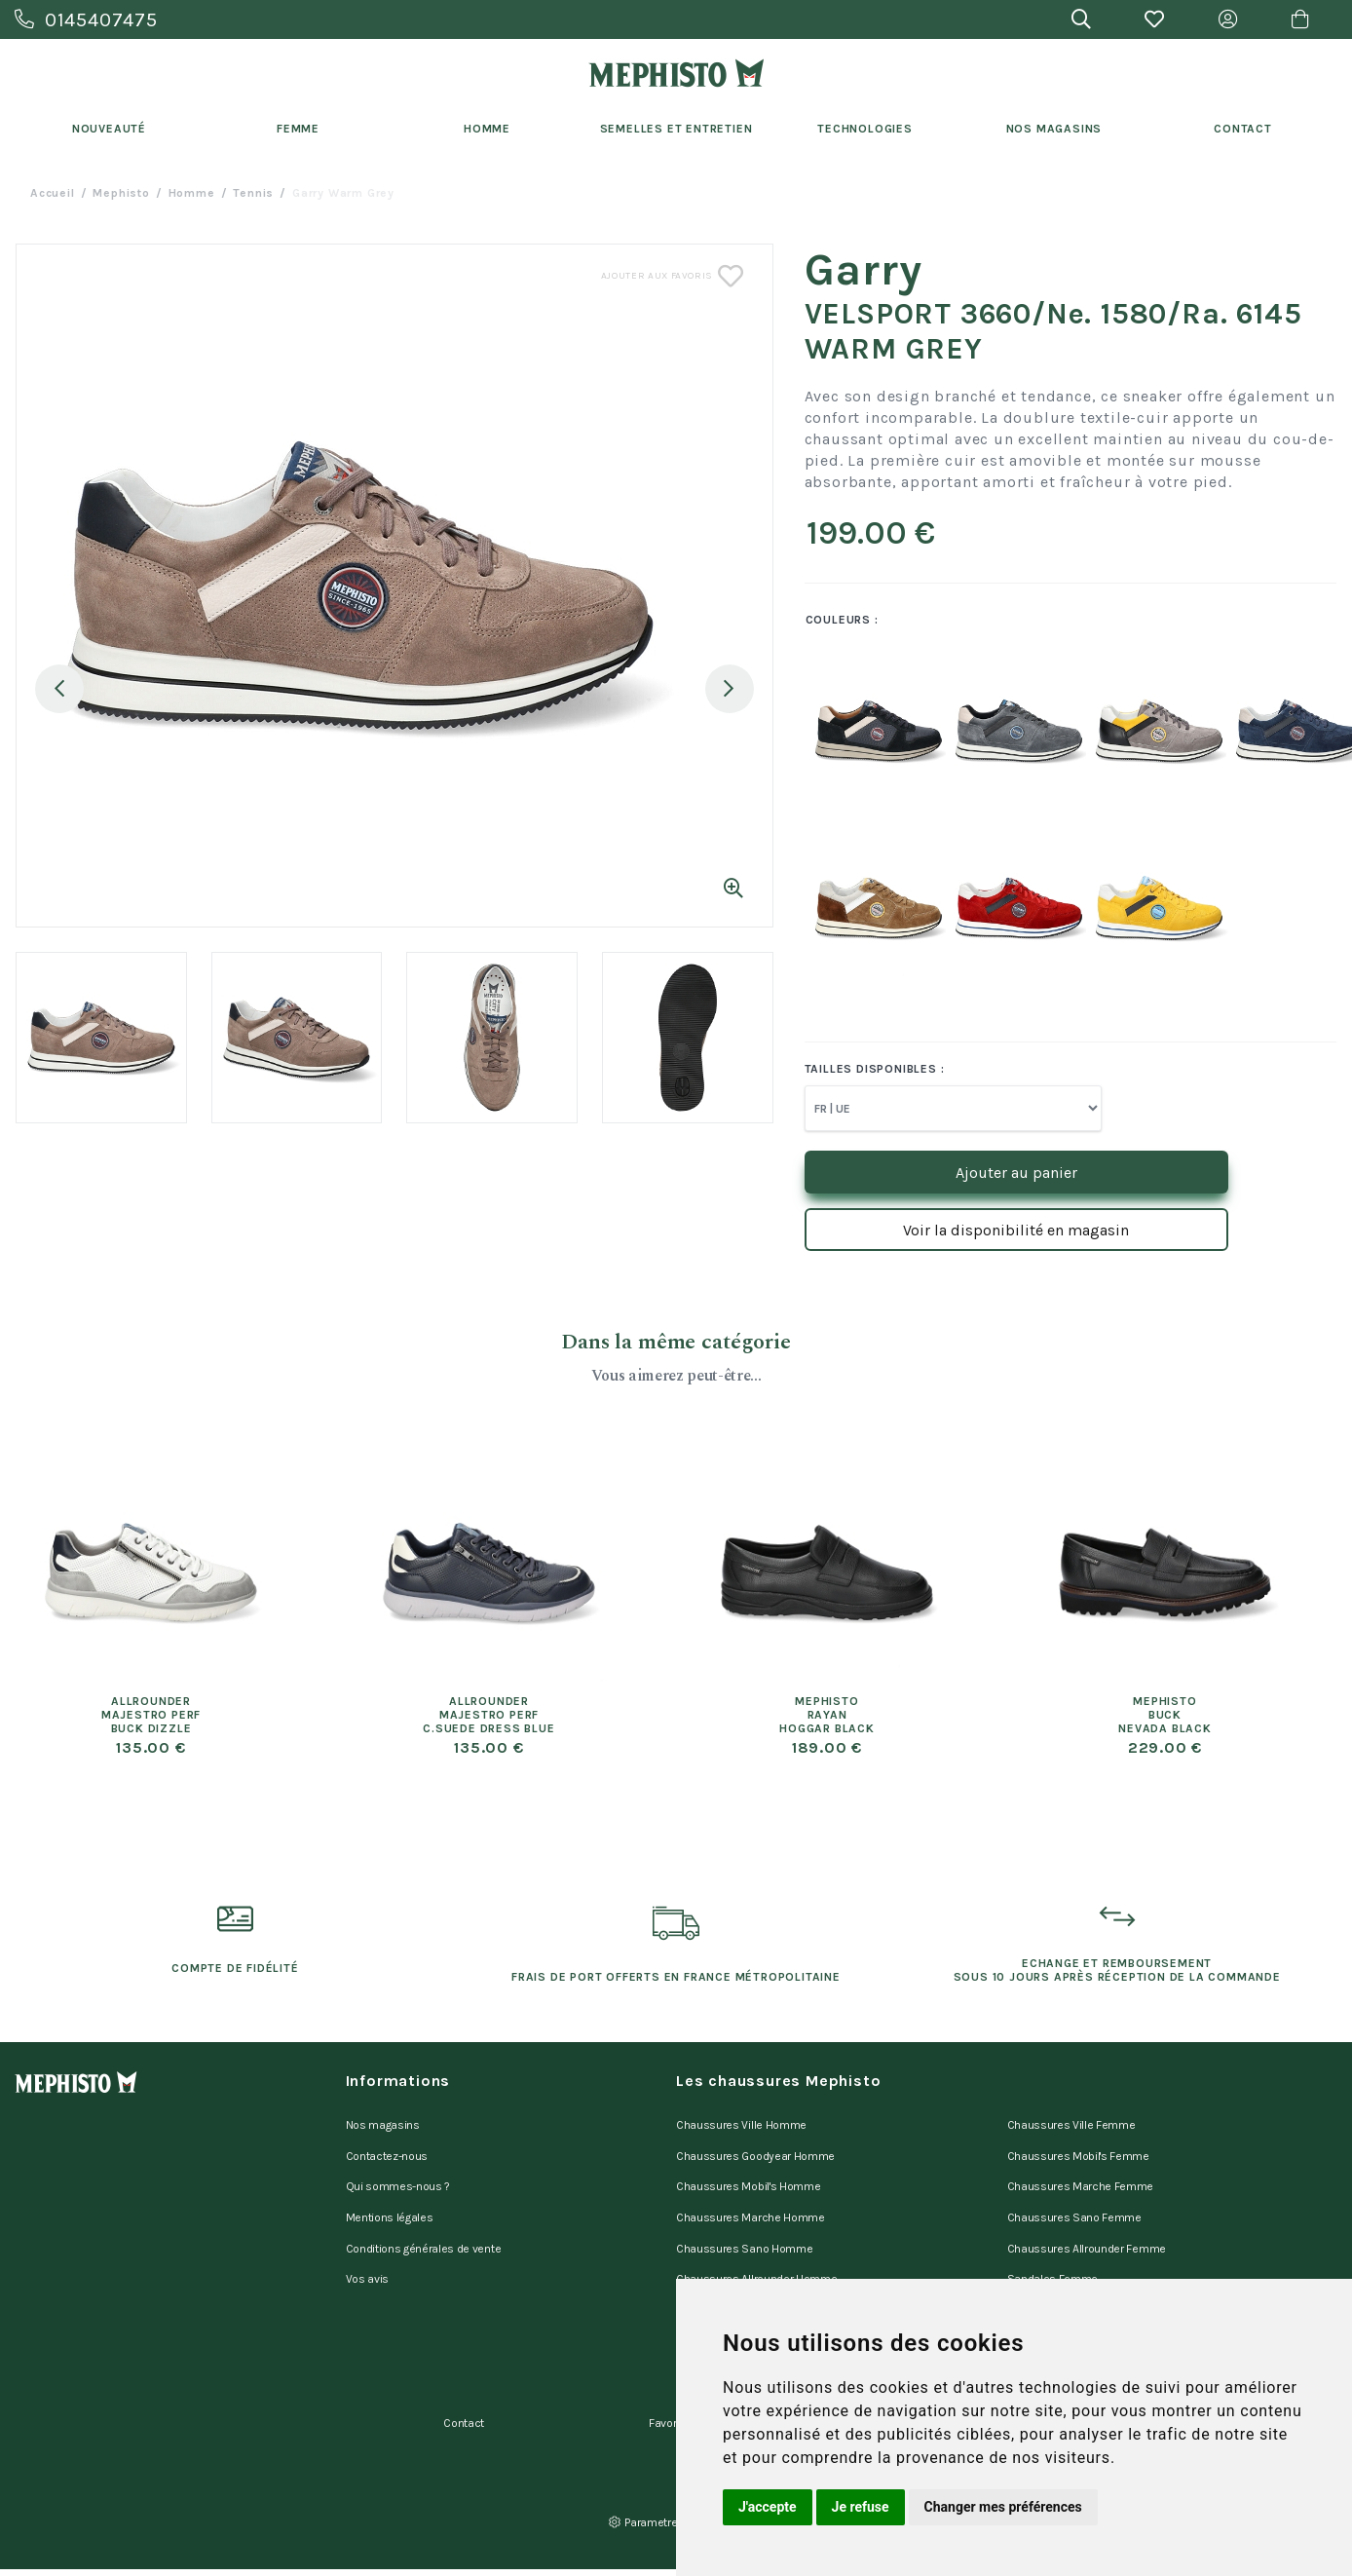 The image size is (1352, 2576). What do you see at coordinates (676, 128) in the screenshot?
I see `Semelles et entretien` at bounding box center [676, 128].